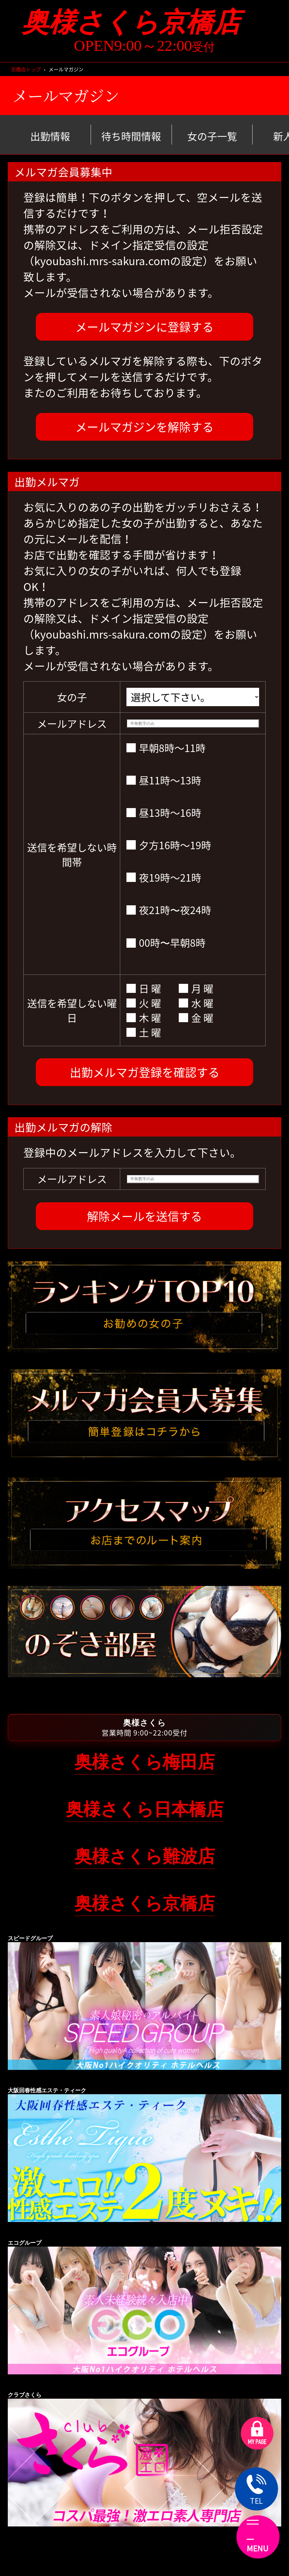 This screenshot has height=2576, width=289. What do you see at coordinates (143, 1032) in the screenshot?
I see `土 曜` at bounding box center [143, 1032].